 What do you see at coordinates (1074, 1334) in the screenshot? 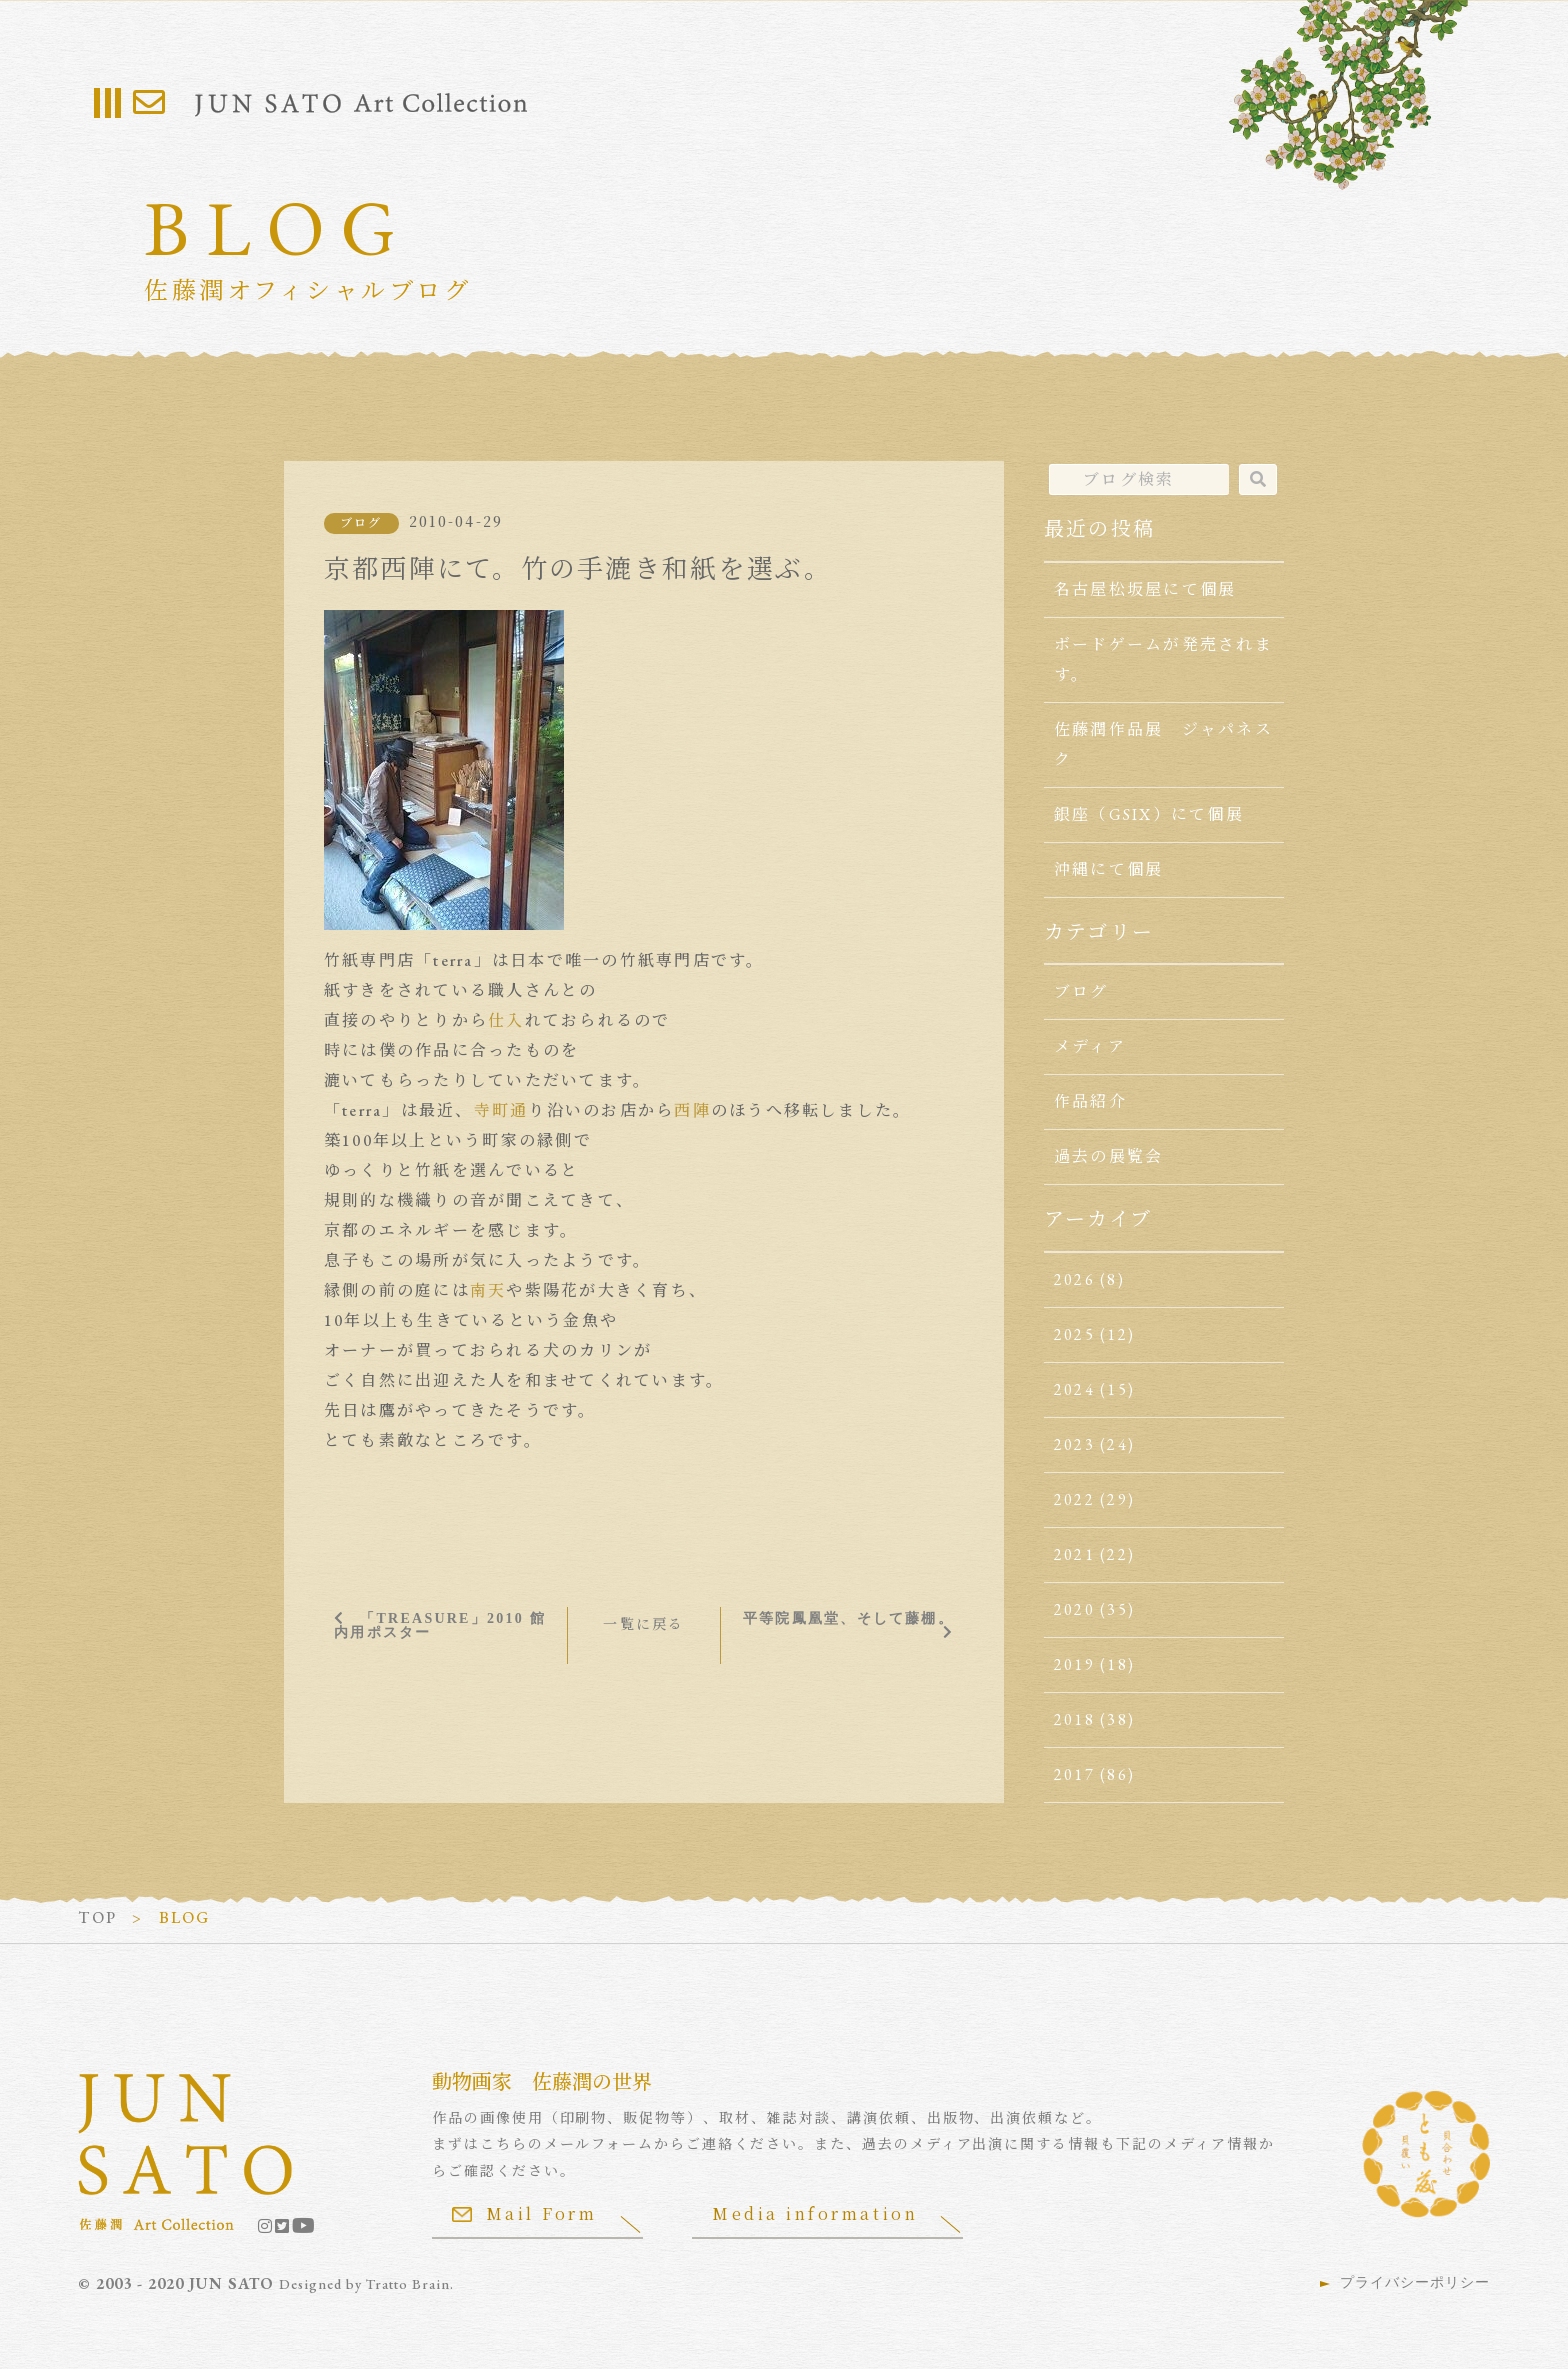
I see `2025` at bounding box center [1074, 1334].